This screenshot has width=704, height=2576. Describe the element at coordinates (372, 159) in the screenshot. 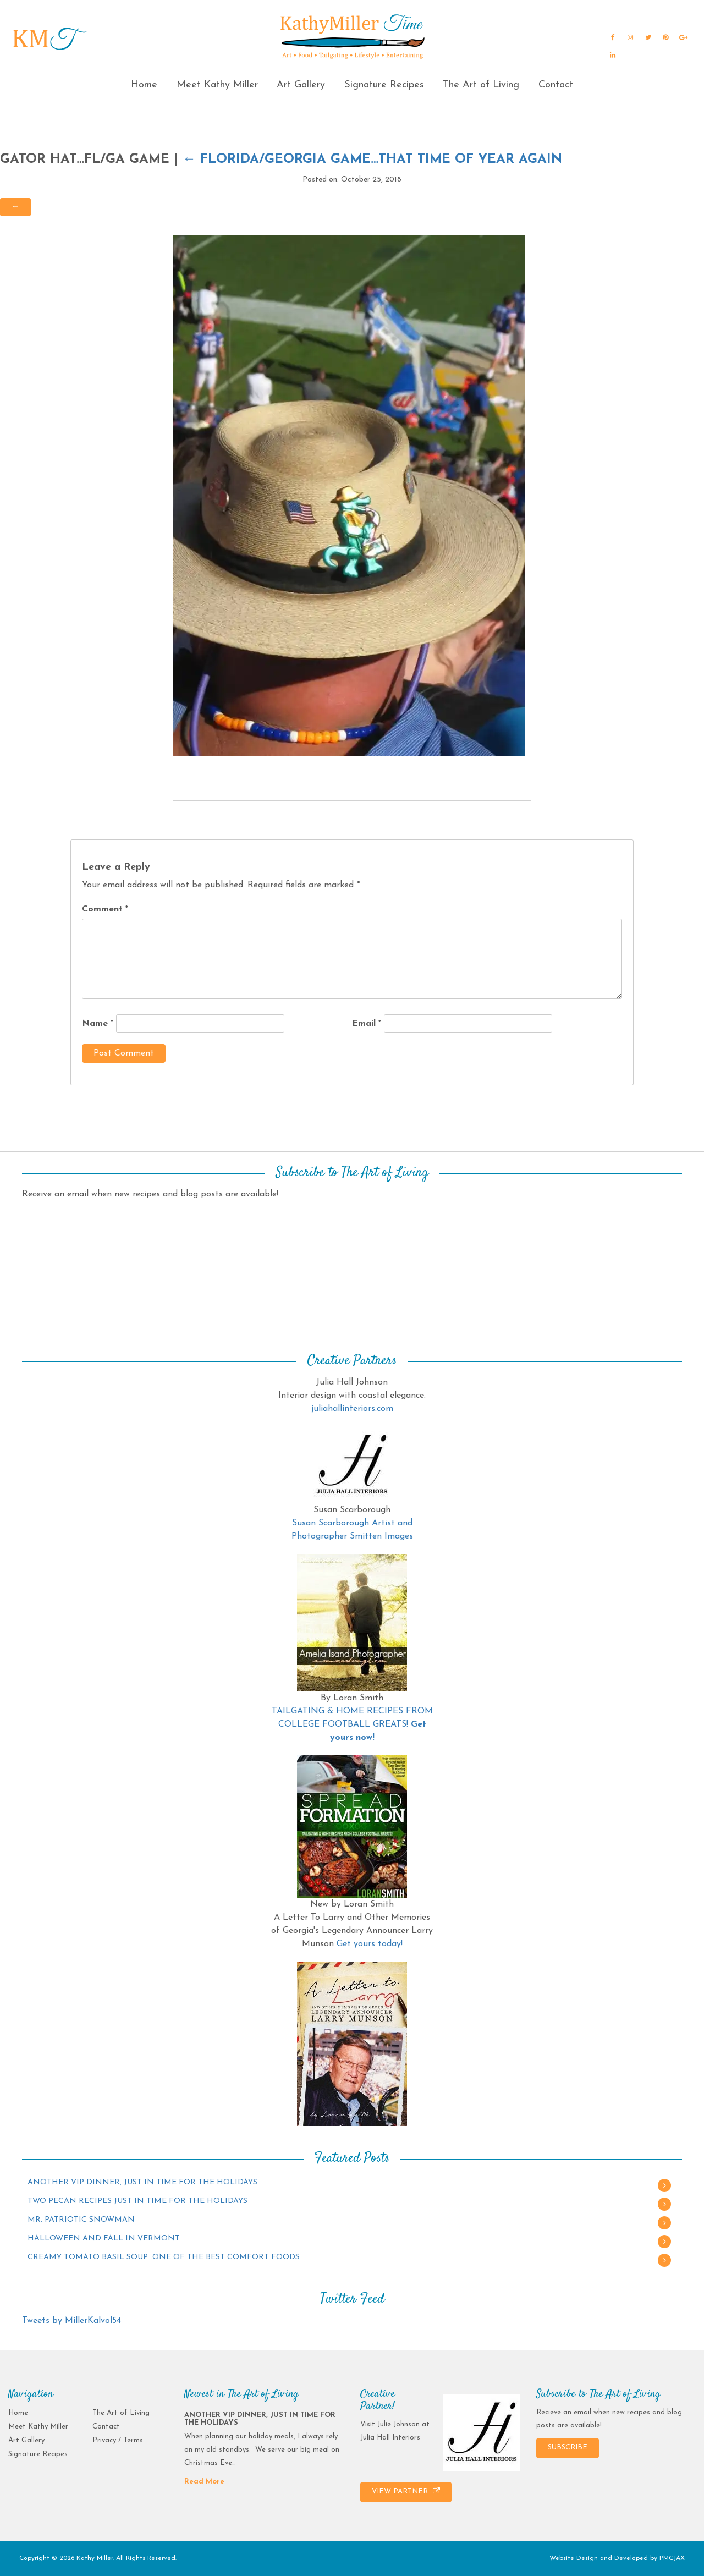

I see `FLORIDA/GEORGIA GAME…THAT TIME OF YEAR AGAIN` at that location.